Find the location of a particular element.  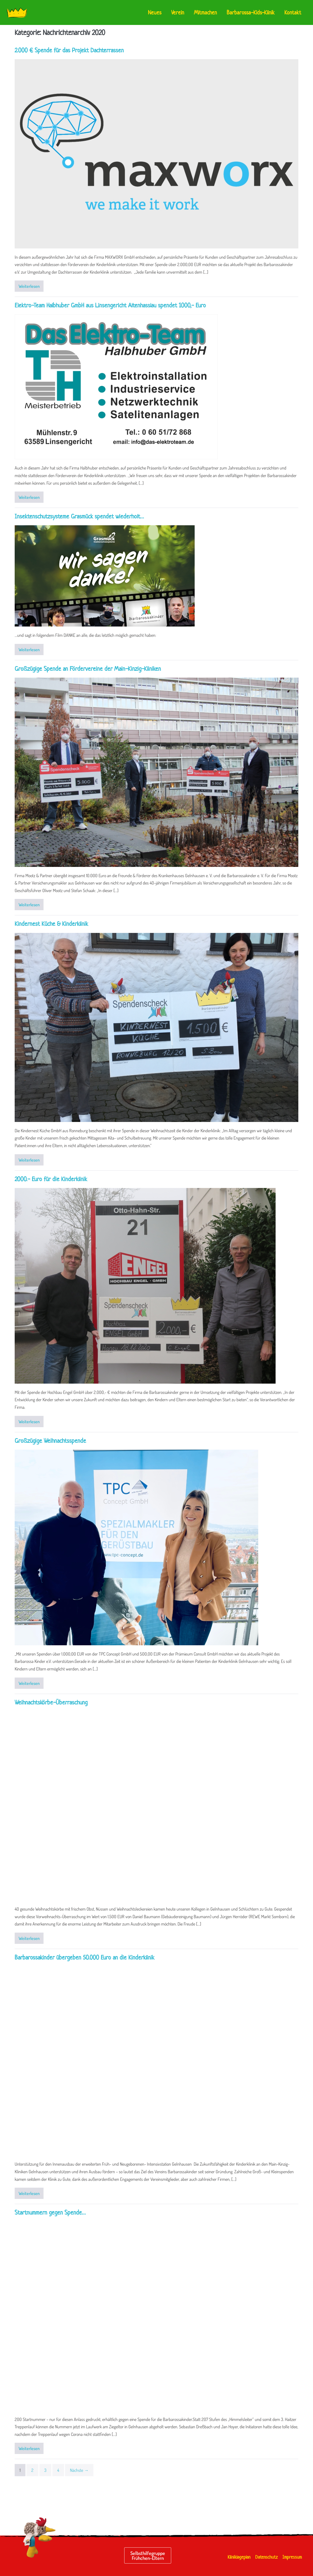

Nächste → is located at coordinates (79, 2470).